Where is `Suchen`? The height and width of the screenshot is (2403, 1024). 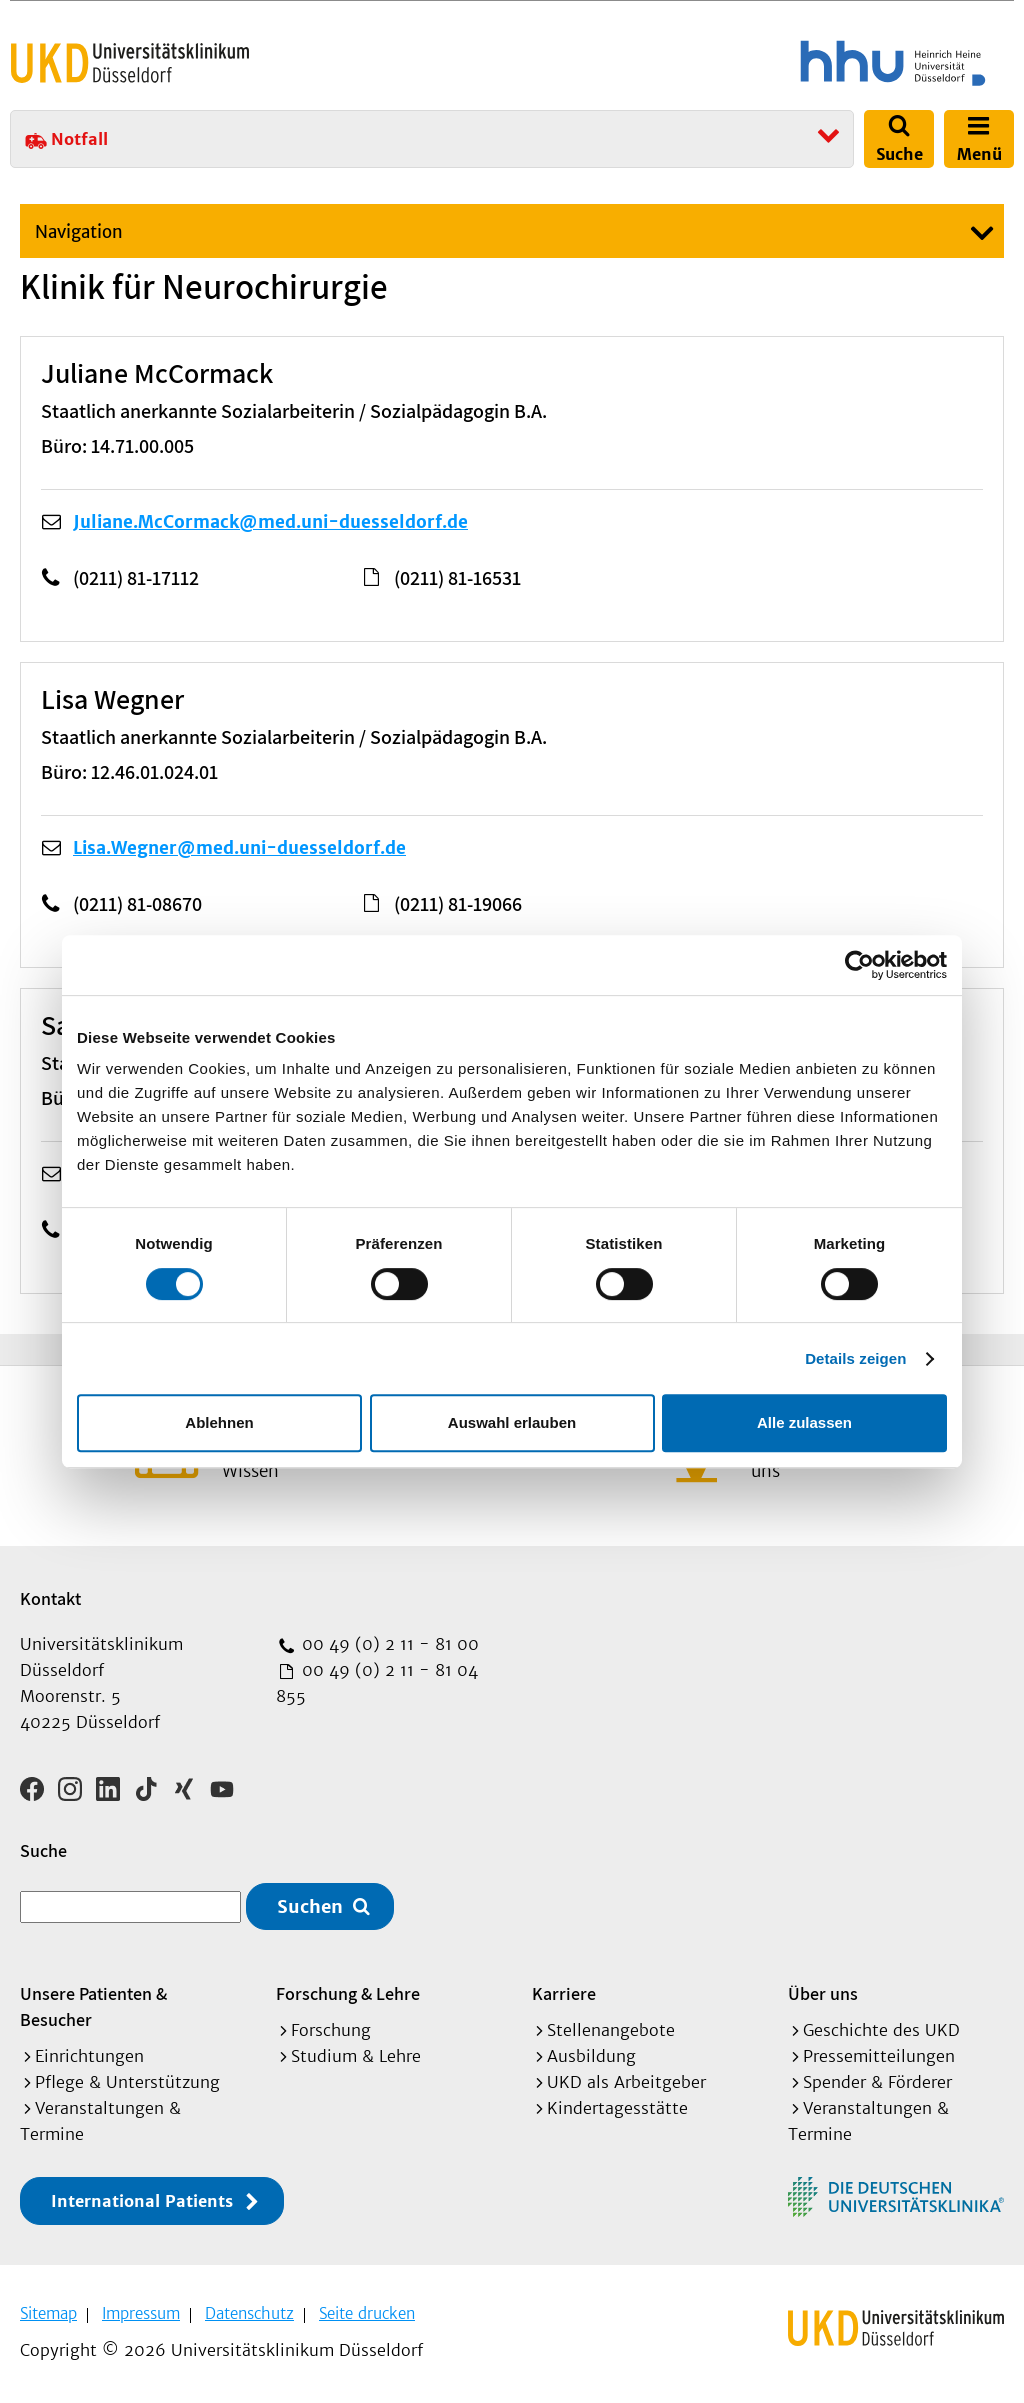
Suchen is located at coordinates (310, 1906).